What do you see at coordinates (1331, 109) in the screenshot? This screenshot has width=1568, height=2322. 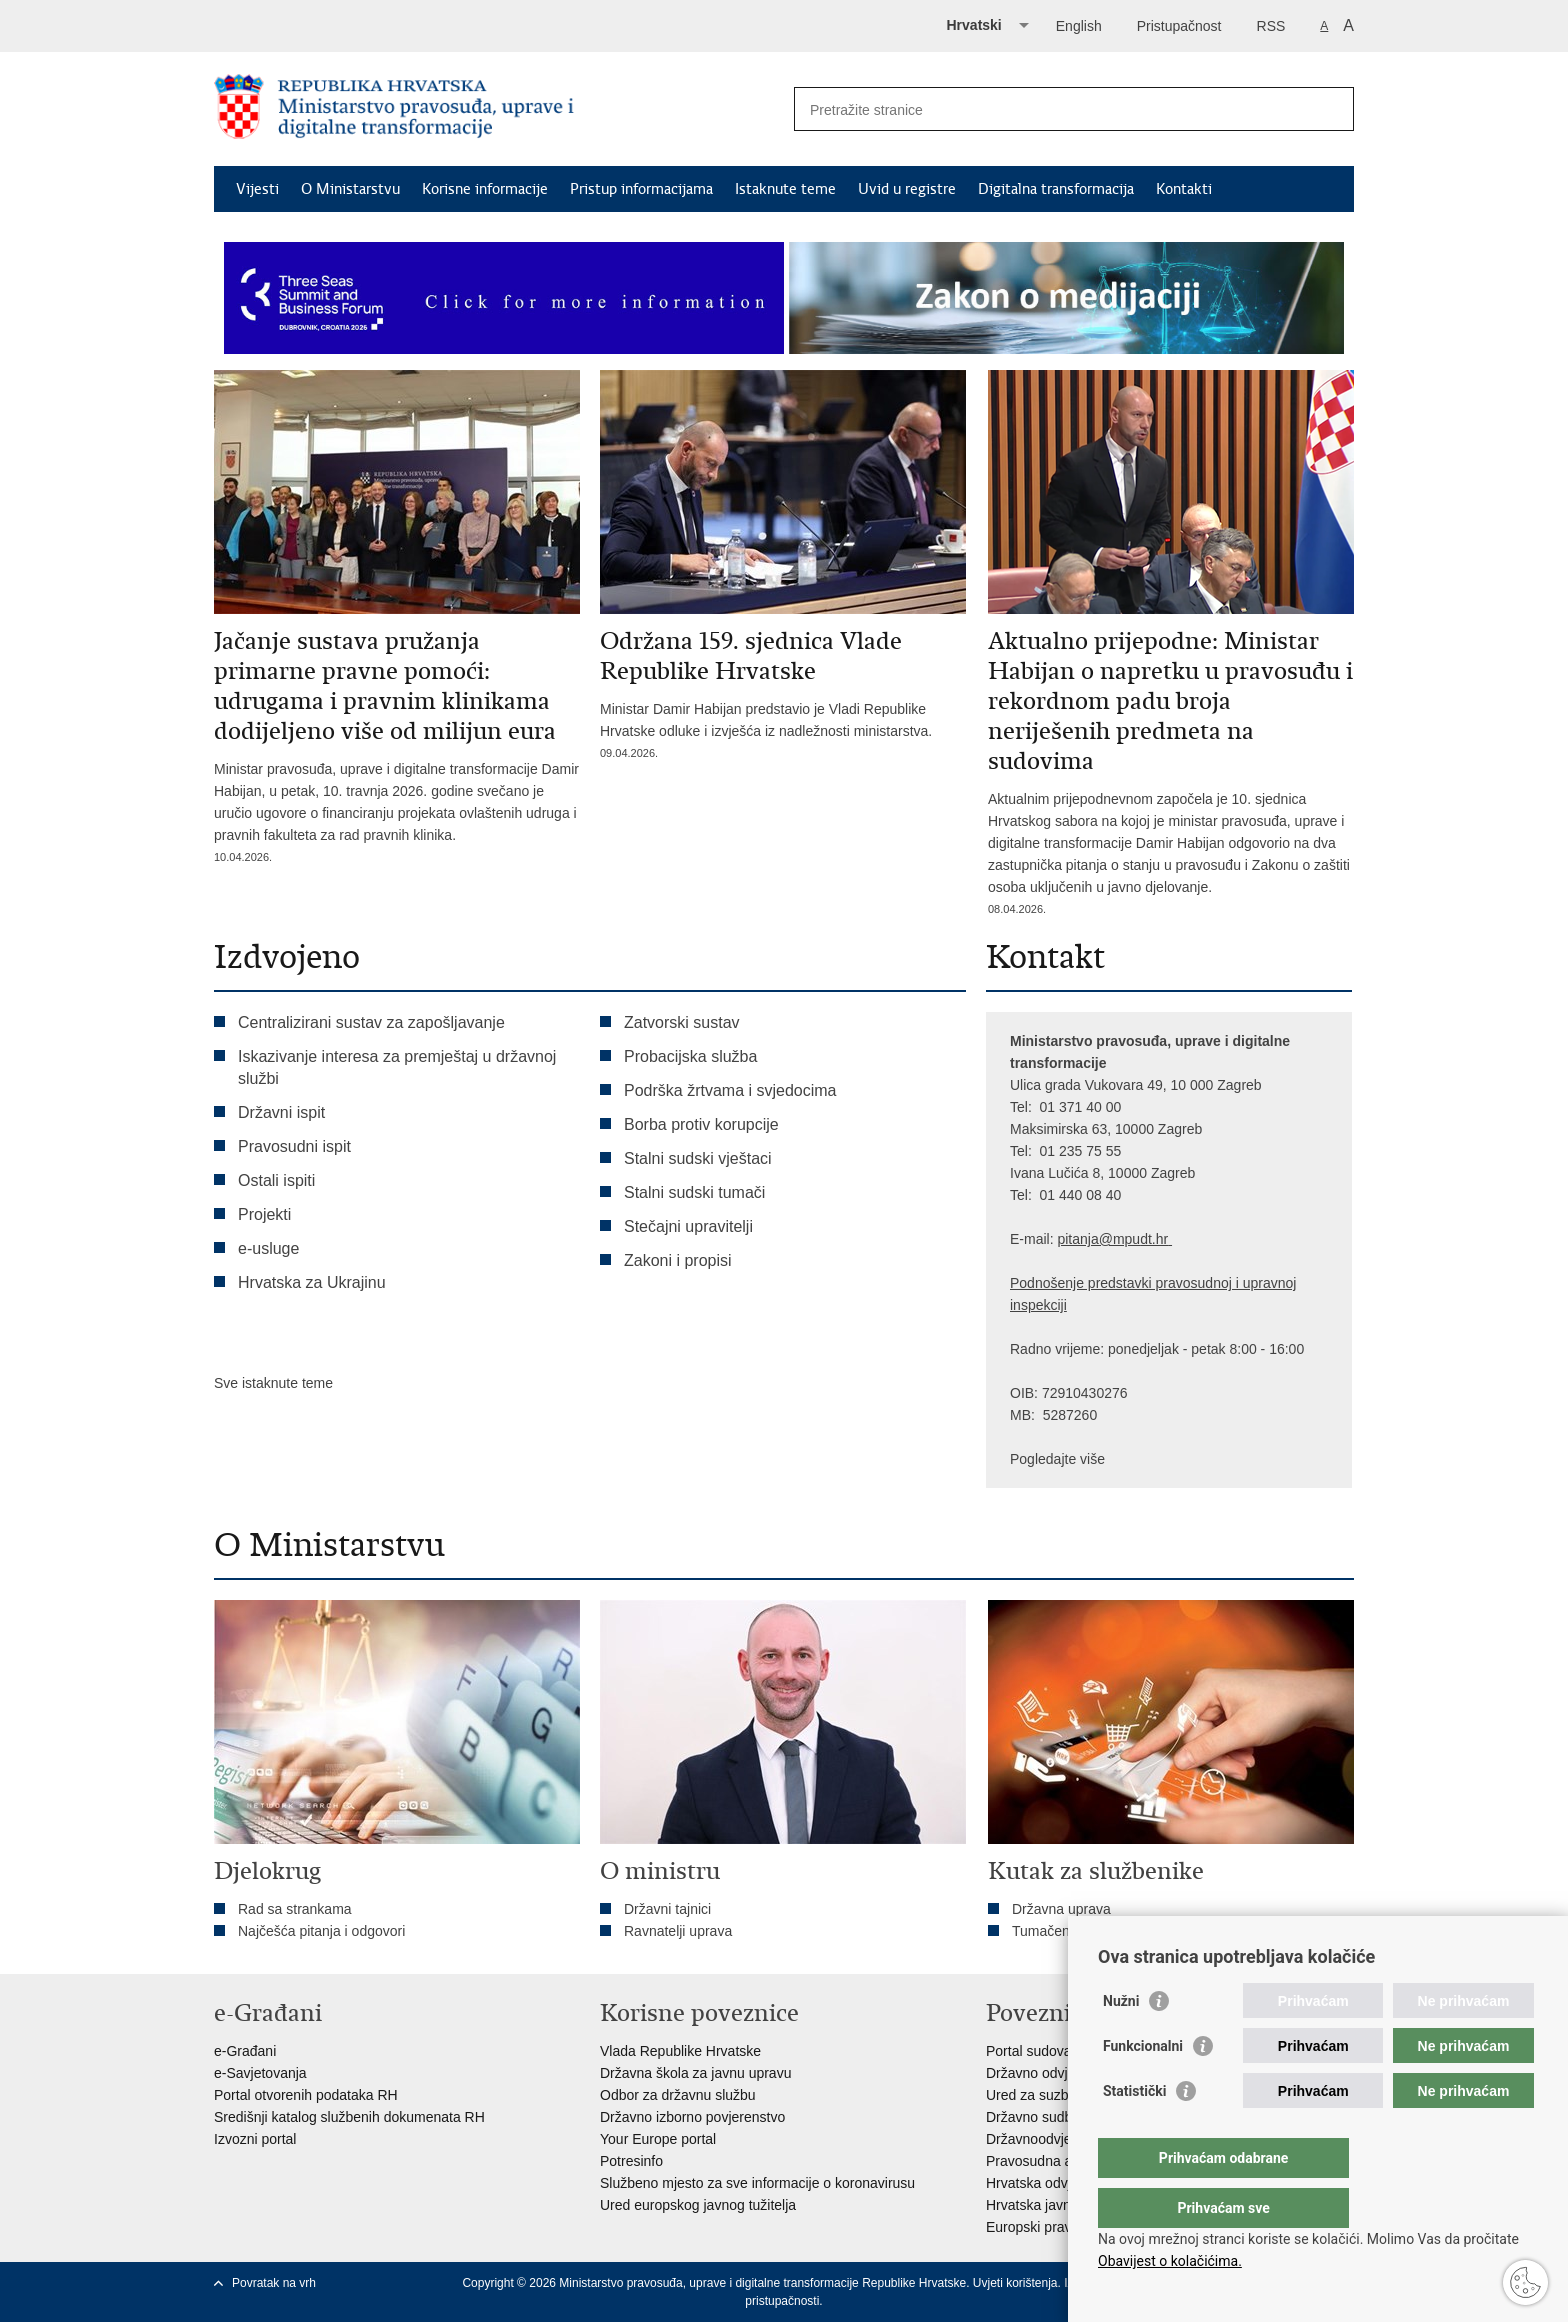 I see `[Pokreni pretraživanje]` at bounding box center [1331, 109].